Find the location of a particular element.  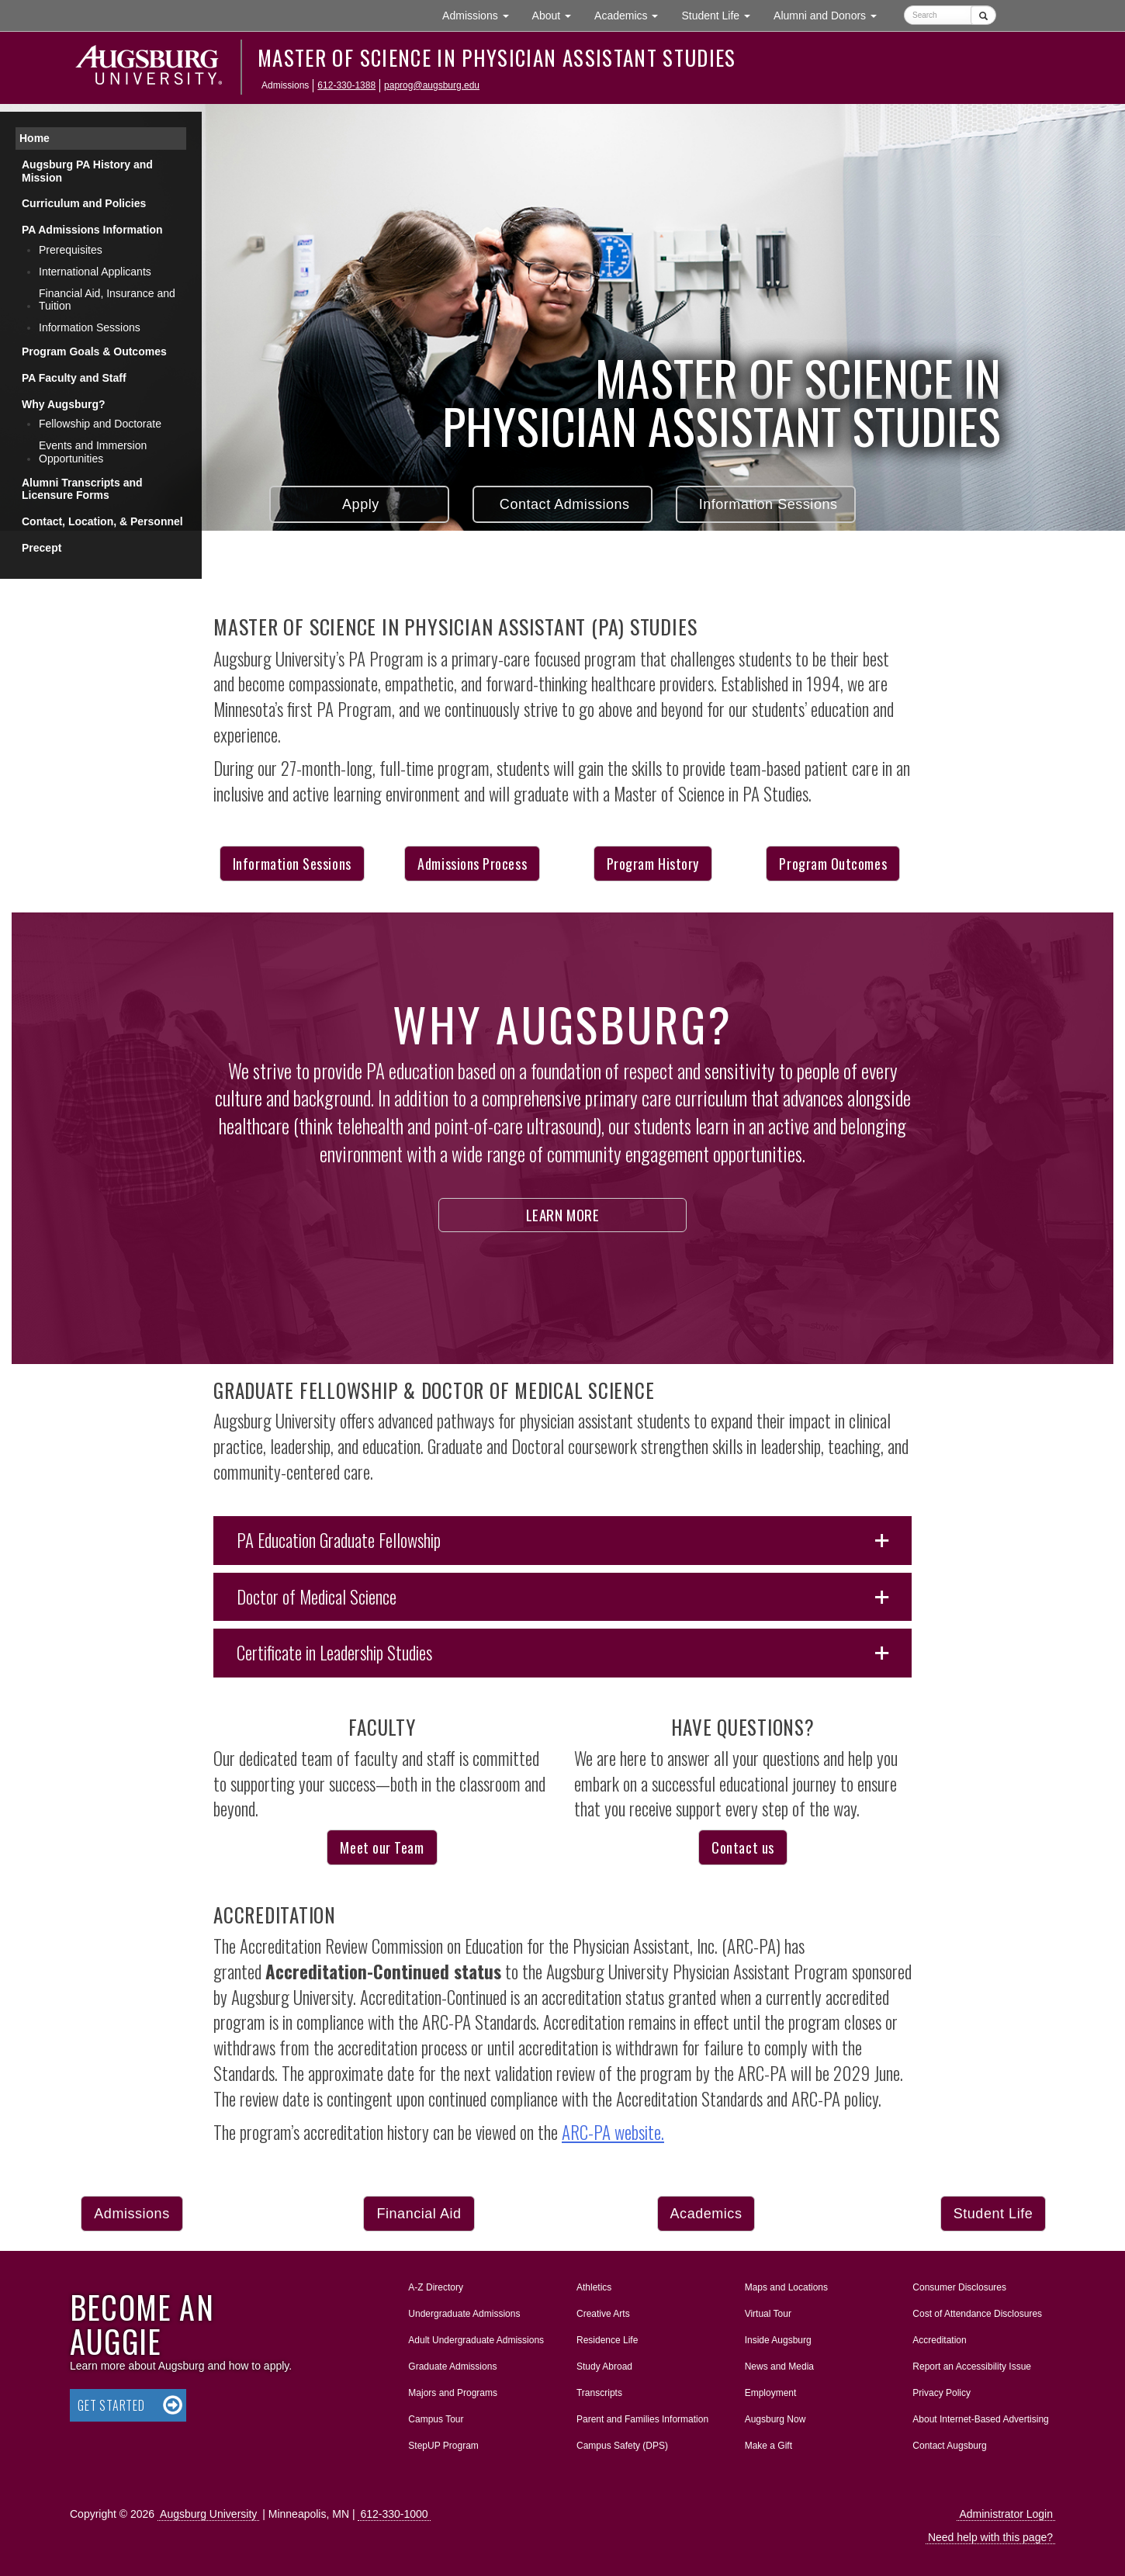

PA Faculty and Staff is located at coordinates (74, 378).